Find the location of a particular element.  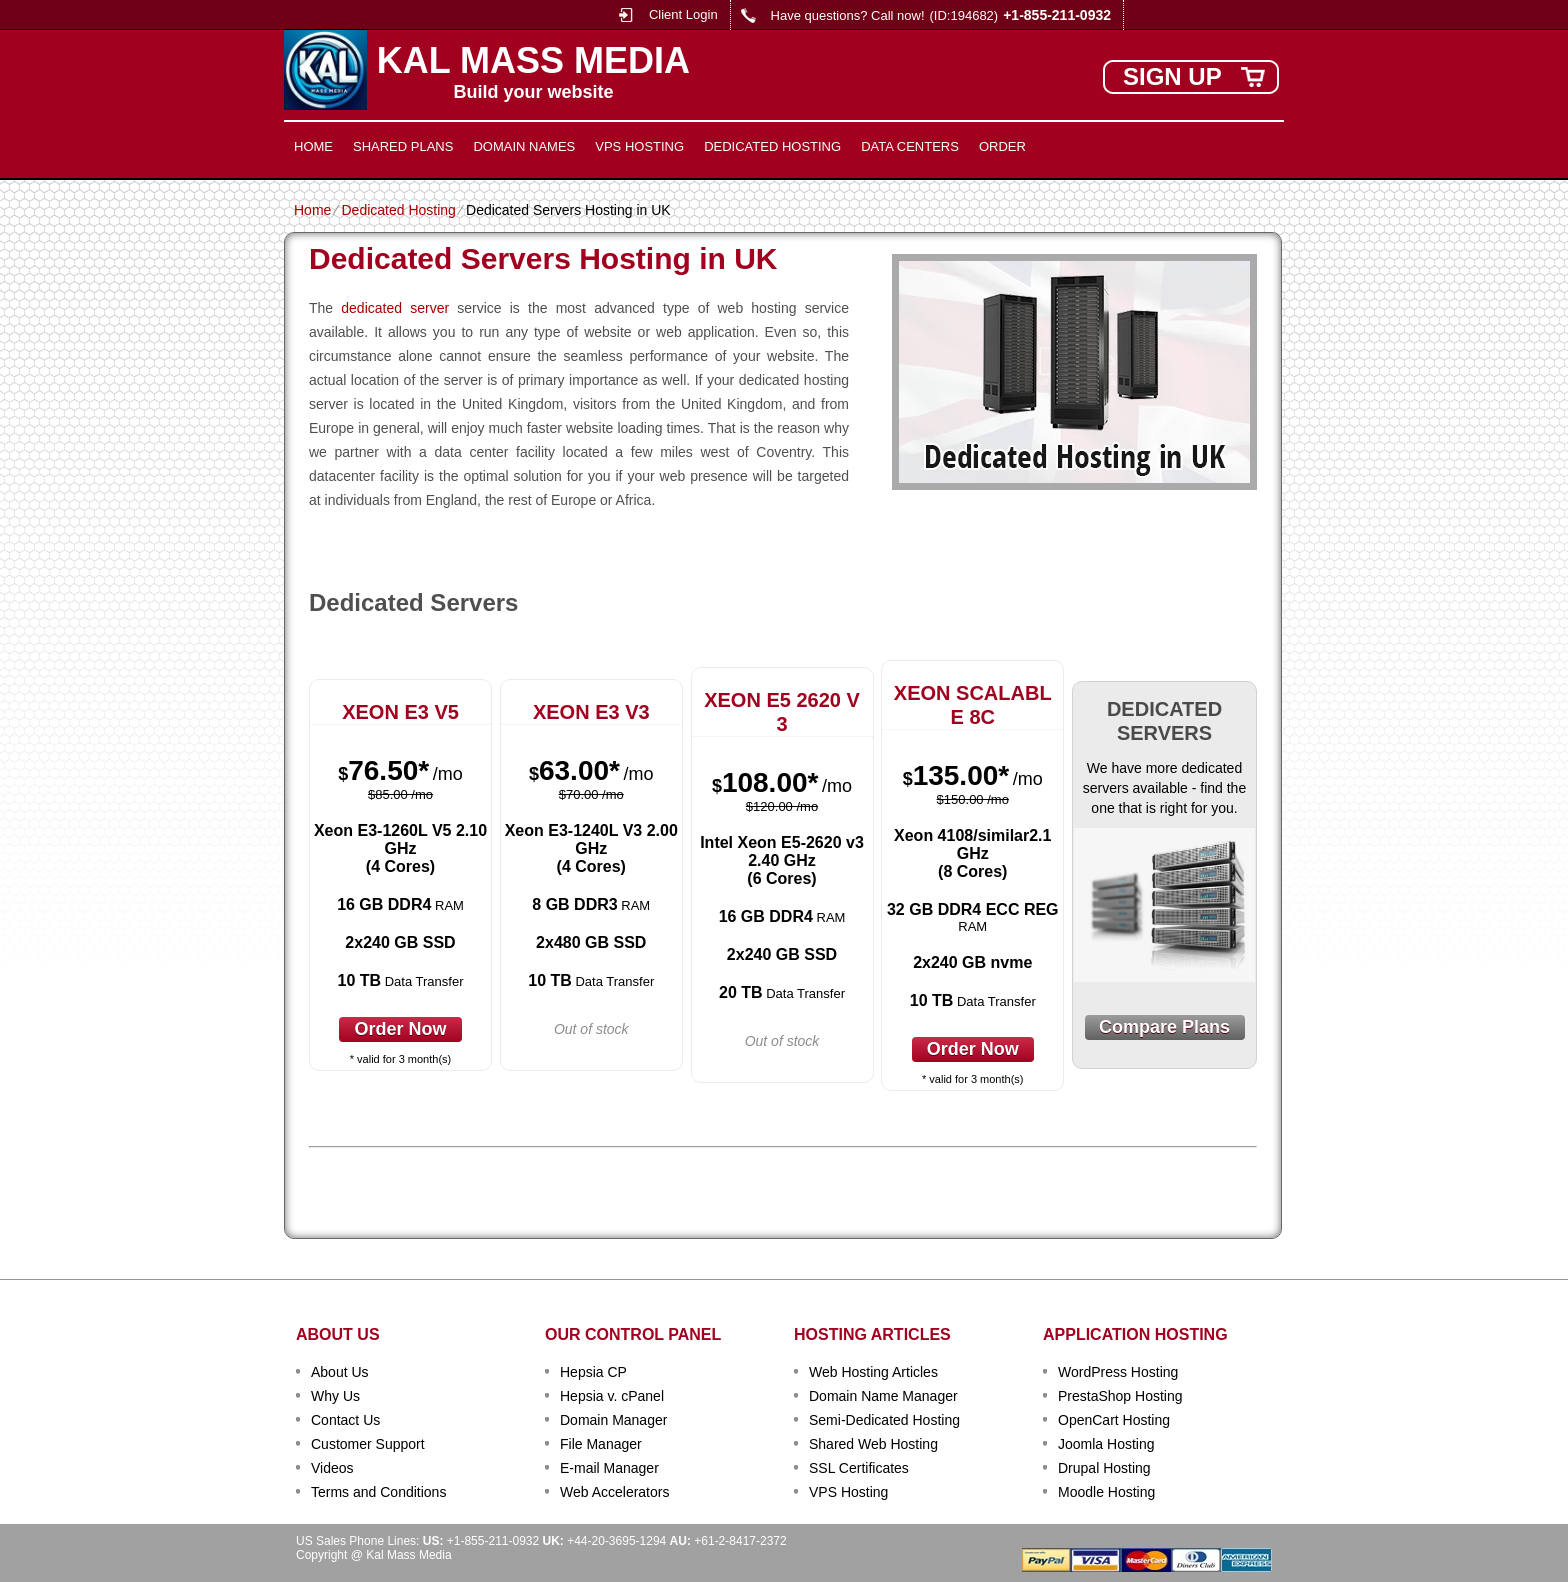

SSL Certificates is located at coordinates (859, 1468).